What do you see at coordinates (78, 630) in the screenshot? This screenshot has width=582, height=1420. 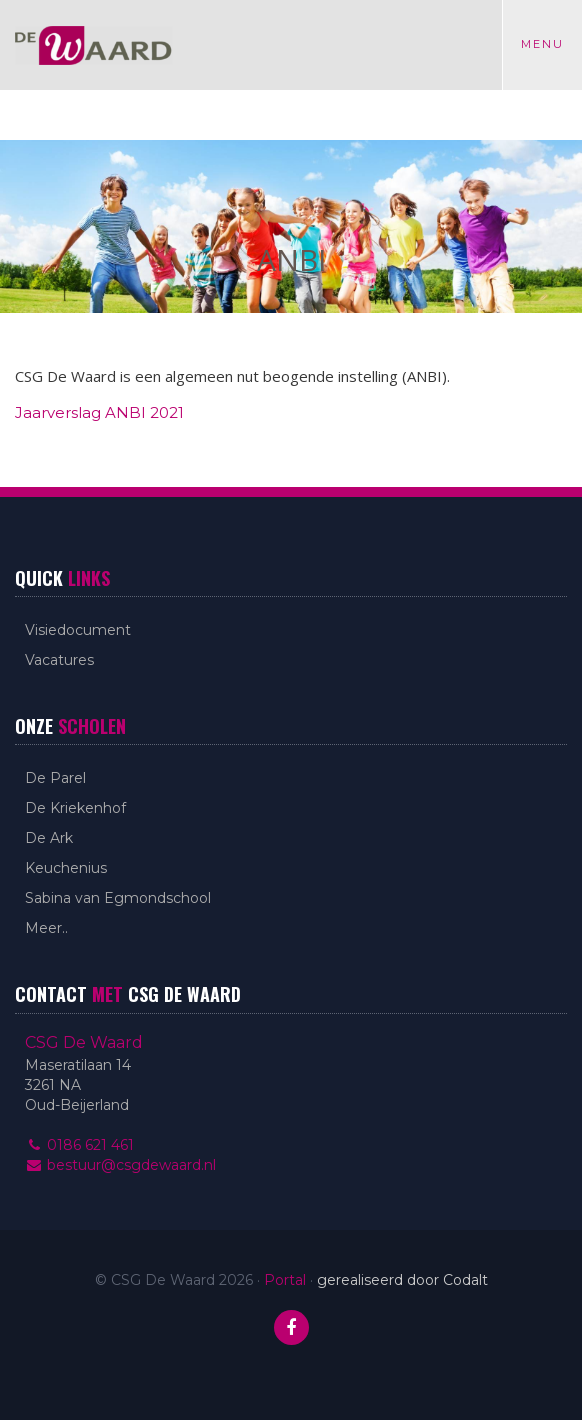 I see `Visiedocument` at bounding box center [78, 630].